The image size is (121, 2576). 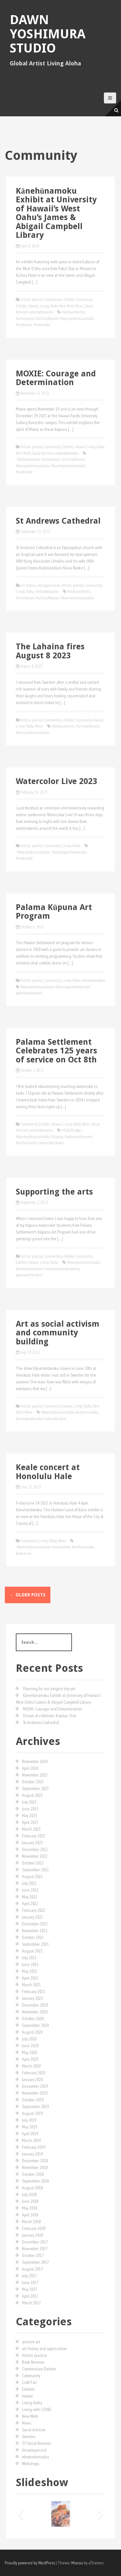 What do you see at coordinates (35, 1944) in the screenshot?
I see `September 2021` at bounding box center [35, 1944].